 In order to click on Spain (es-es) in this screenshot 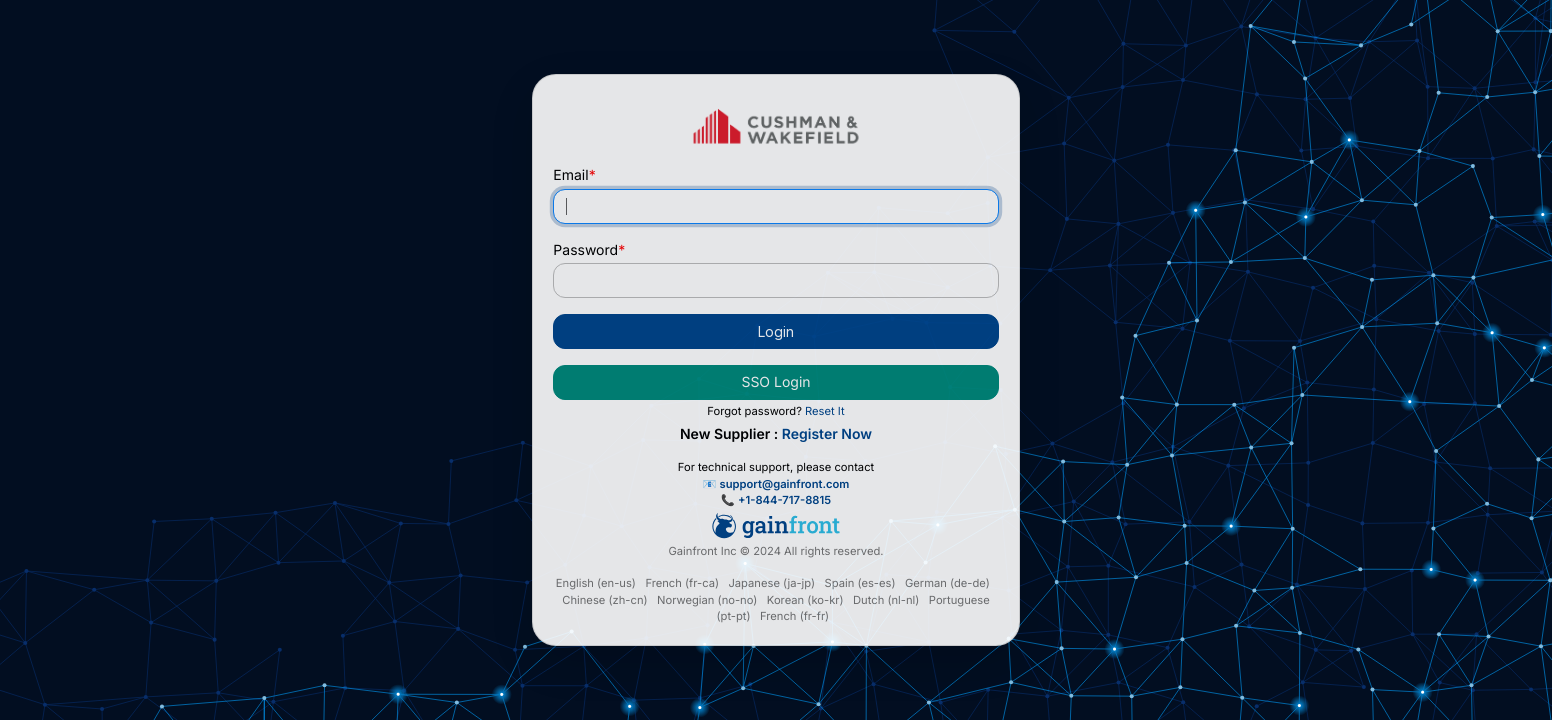, I will do `click(860, 583)`.